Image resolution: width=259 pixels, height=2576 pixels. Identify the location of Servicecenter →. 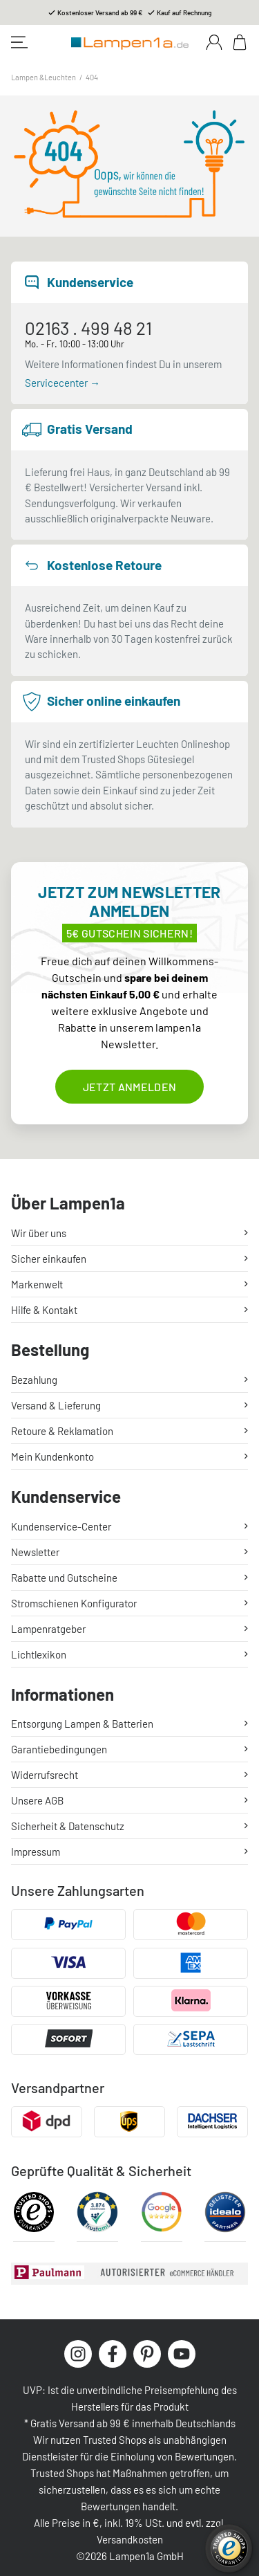
(62, 382).